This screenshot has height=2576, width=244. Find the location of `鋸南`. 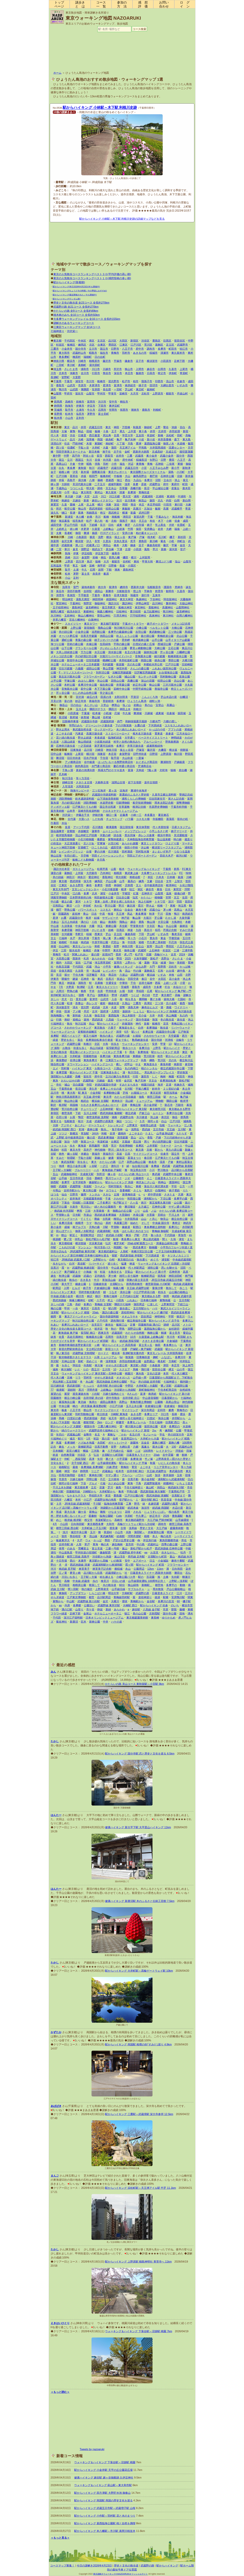

鋸南 is located at coordinates (188, 934).